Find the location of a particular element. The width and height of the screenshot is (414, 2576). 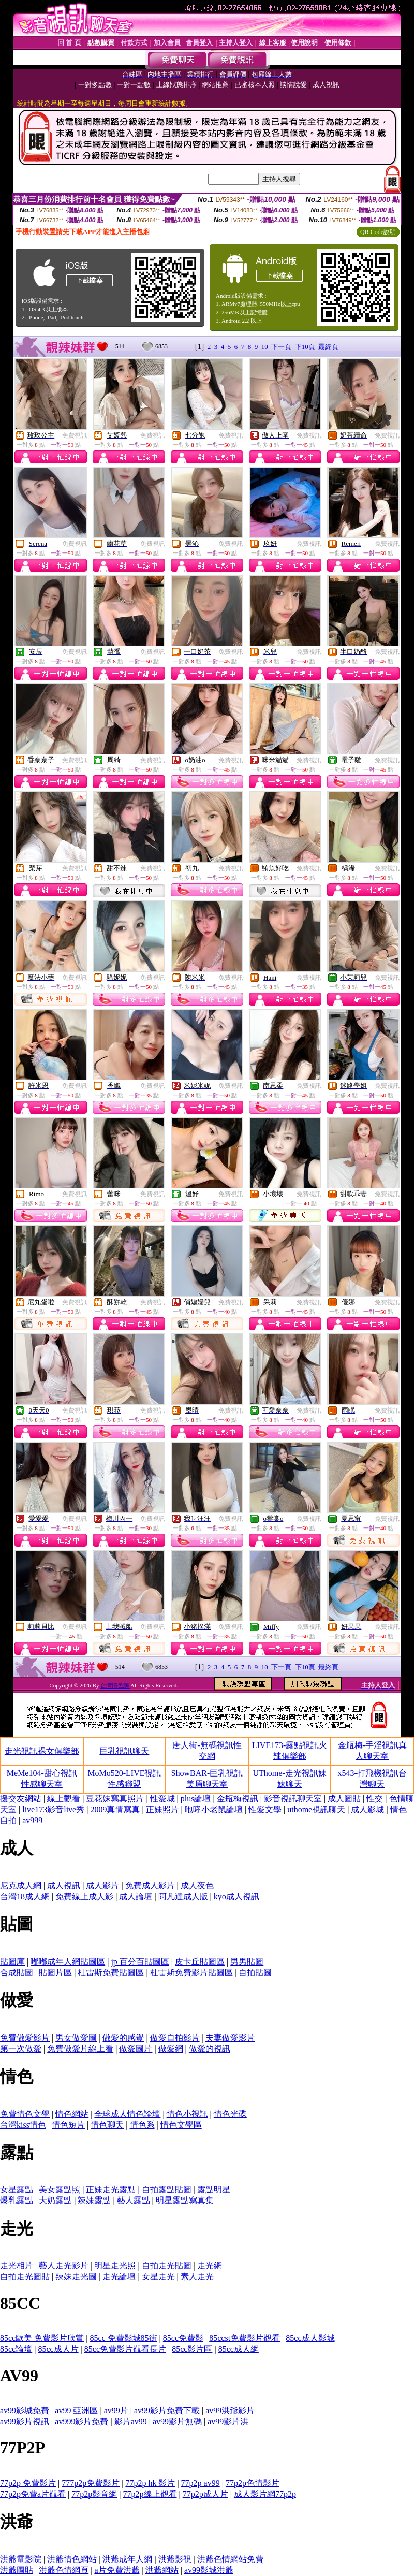

免費做愛片線上看 is located at coordinates (80, 2048).